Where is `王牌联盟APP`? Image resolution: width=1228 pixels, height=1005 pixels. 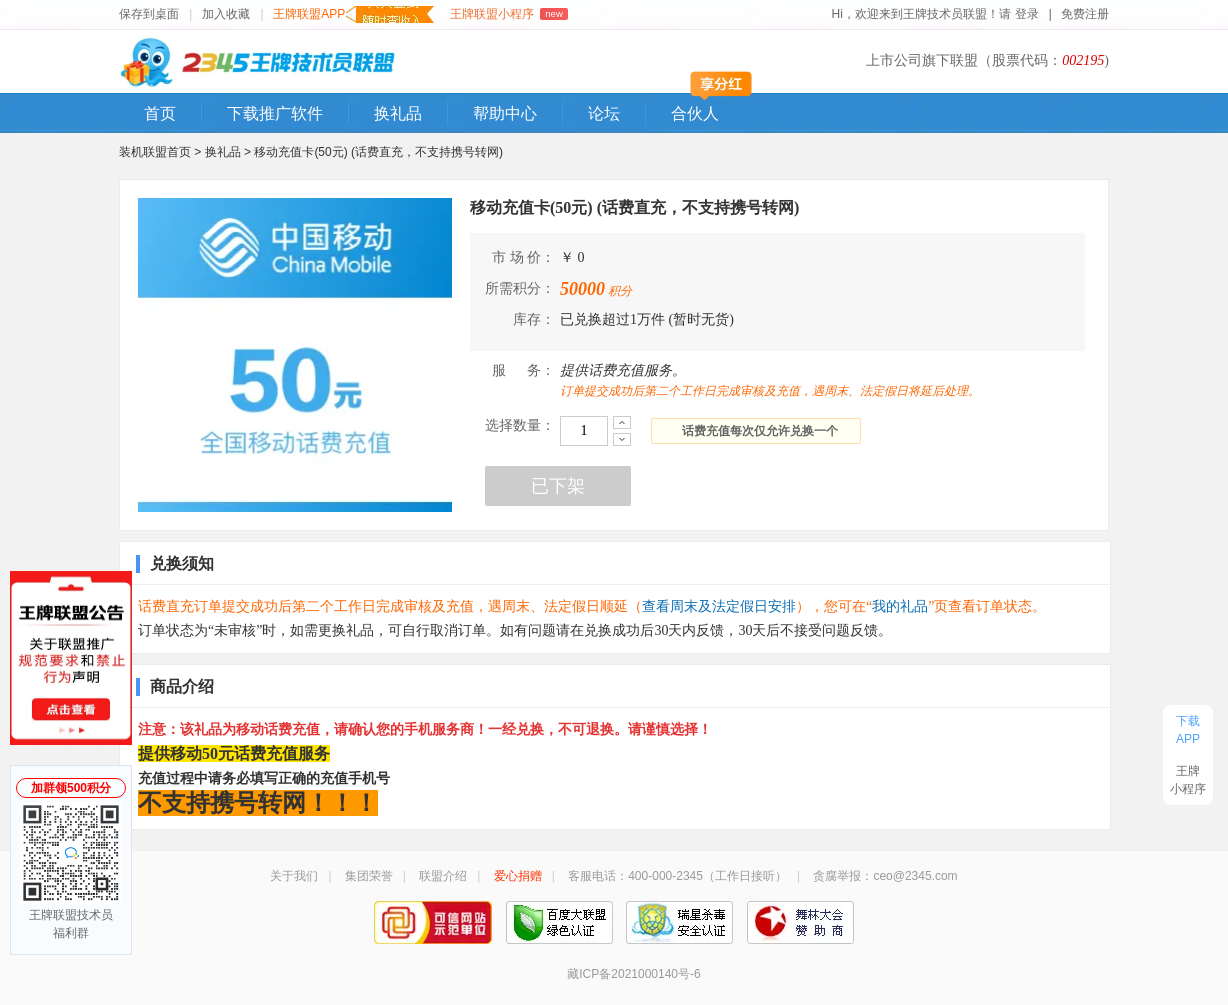
王牌联盟APP is located at coordinates (353, 14).